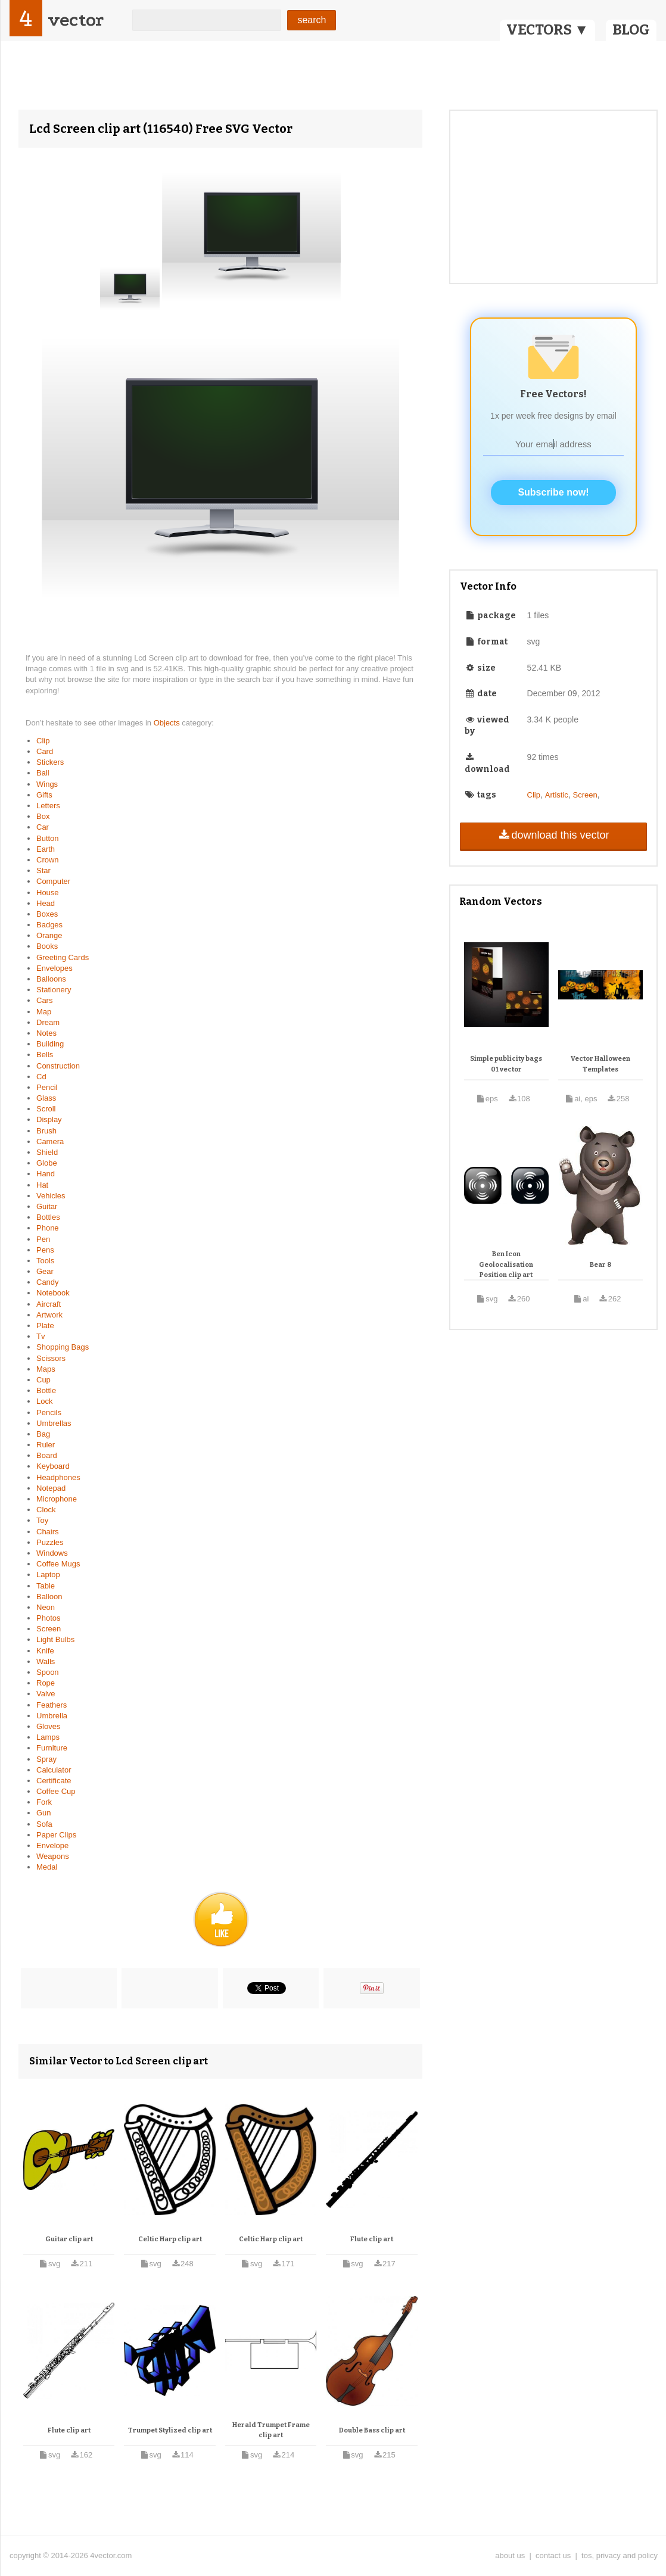  Describe the element at coordinates (69, 2239) in the screenshot. I see `Guitar clip art` at that location.